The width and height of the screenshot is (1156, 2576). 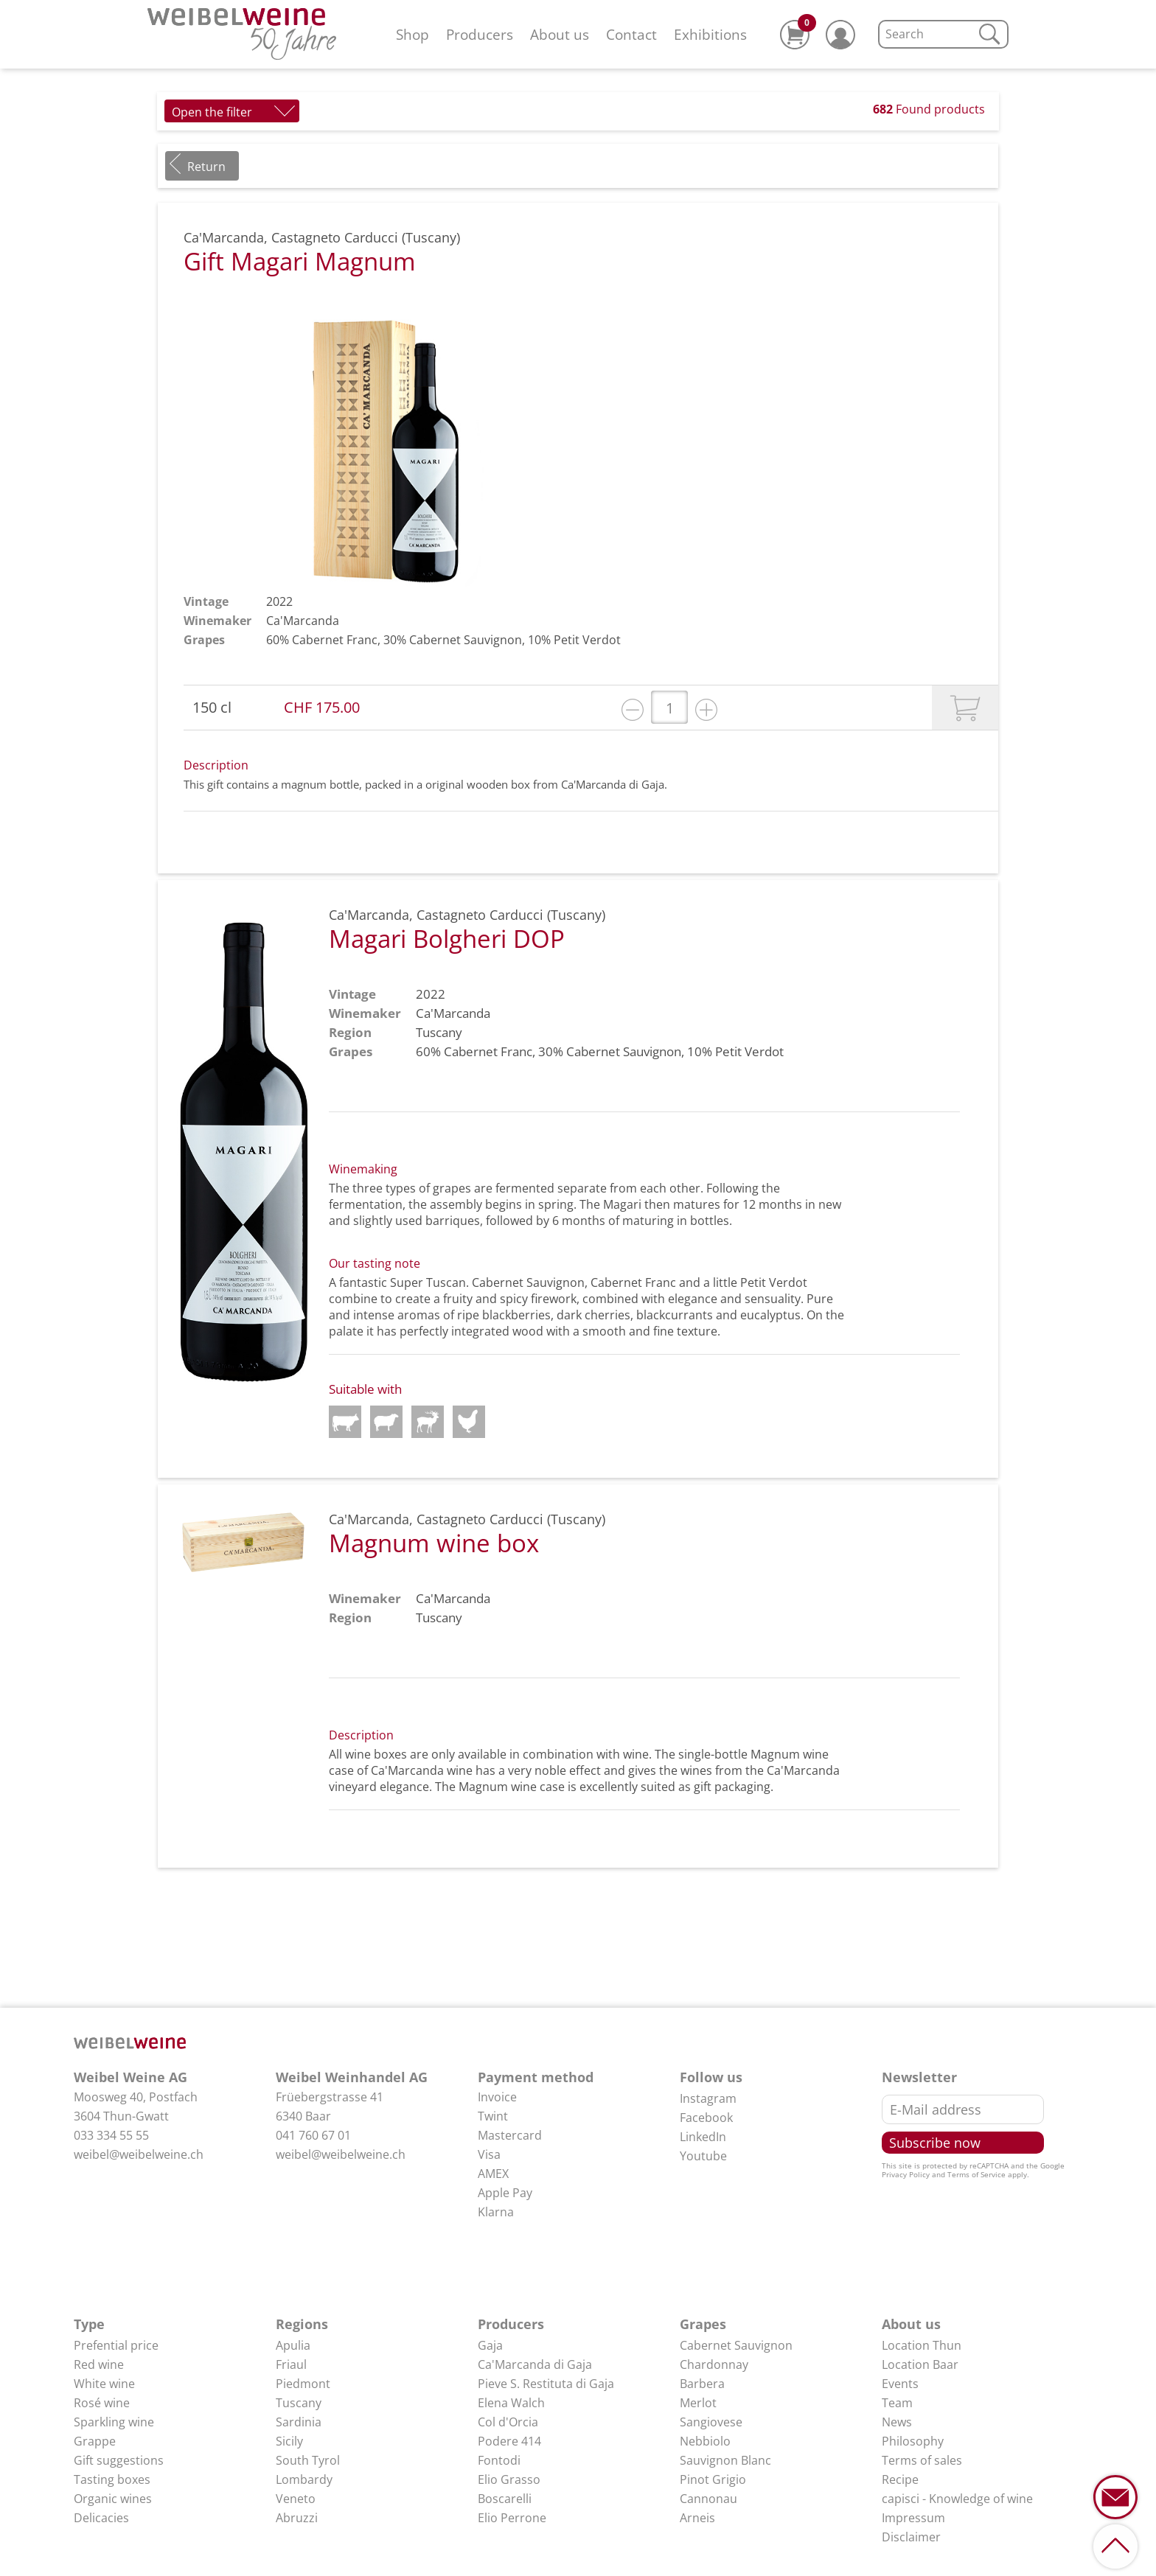 What do you see at coordinates (711, 2422) in the screenshot?
I see `Sangiovese` at bounding box center [711, 2422].